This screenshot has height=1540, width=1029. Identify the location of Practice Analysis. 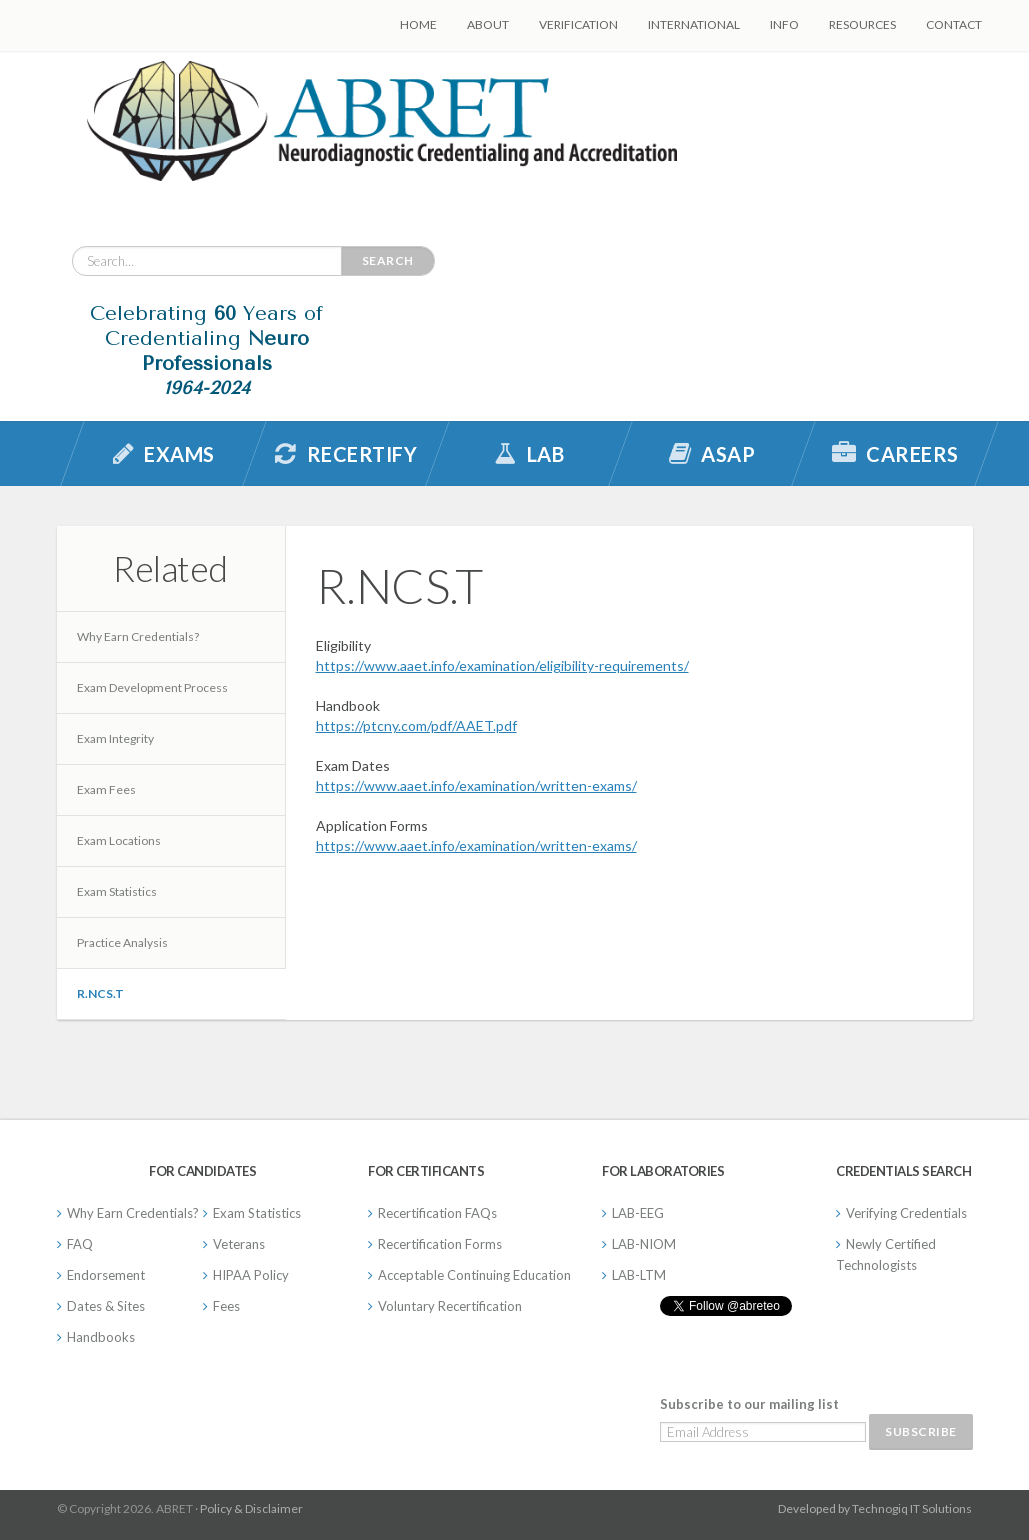
(122, 942).